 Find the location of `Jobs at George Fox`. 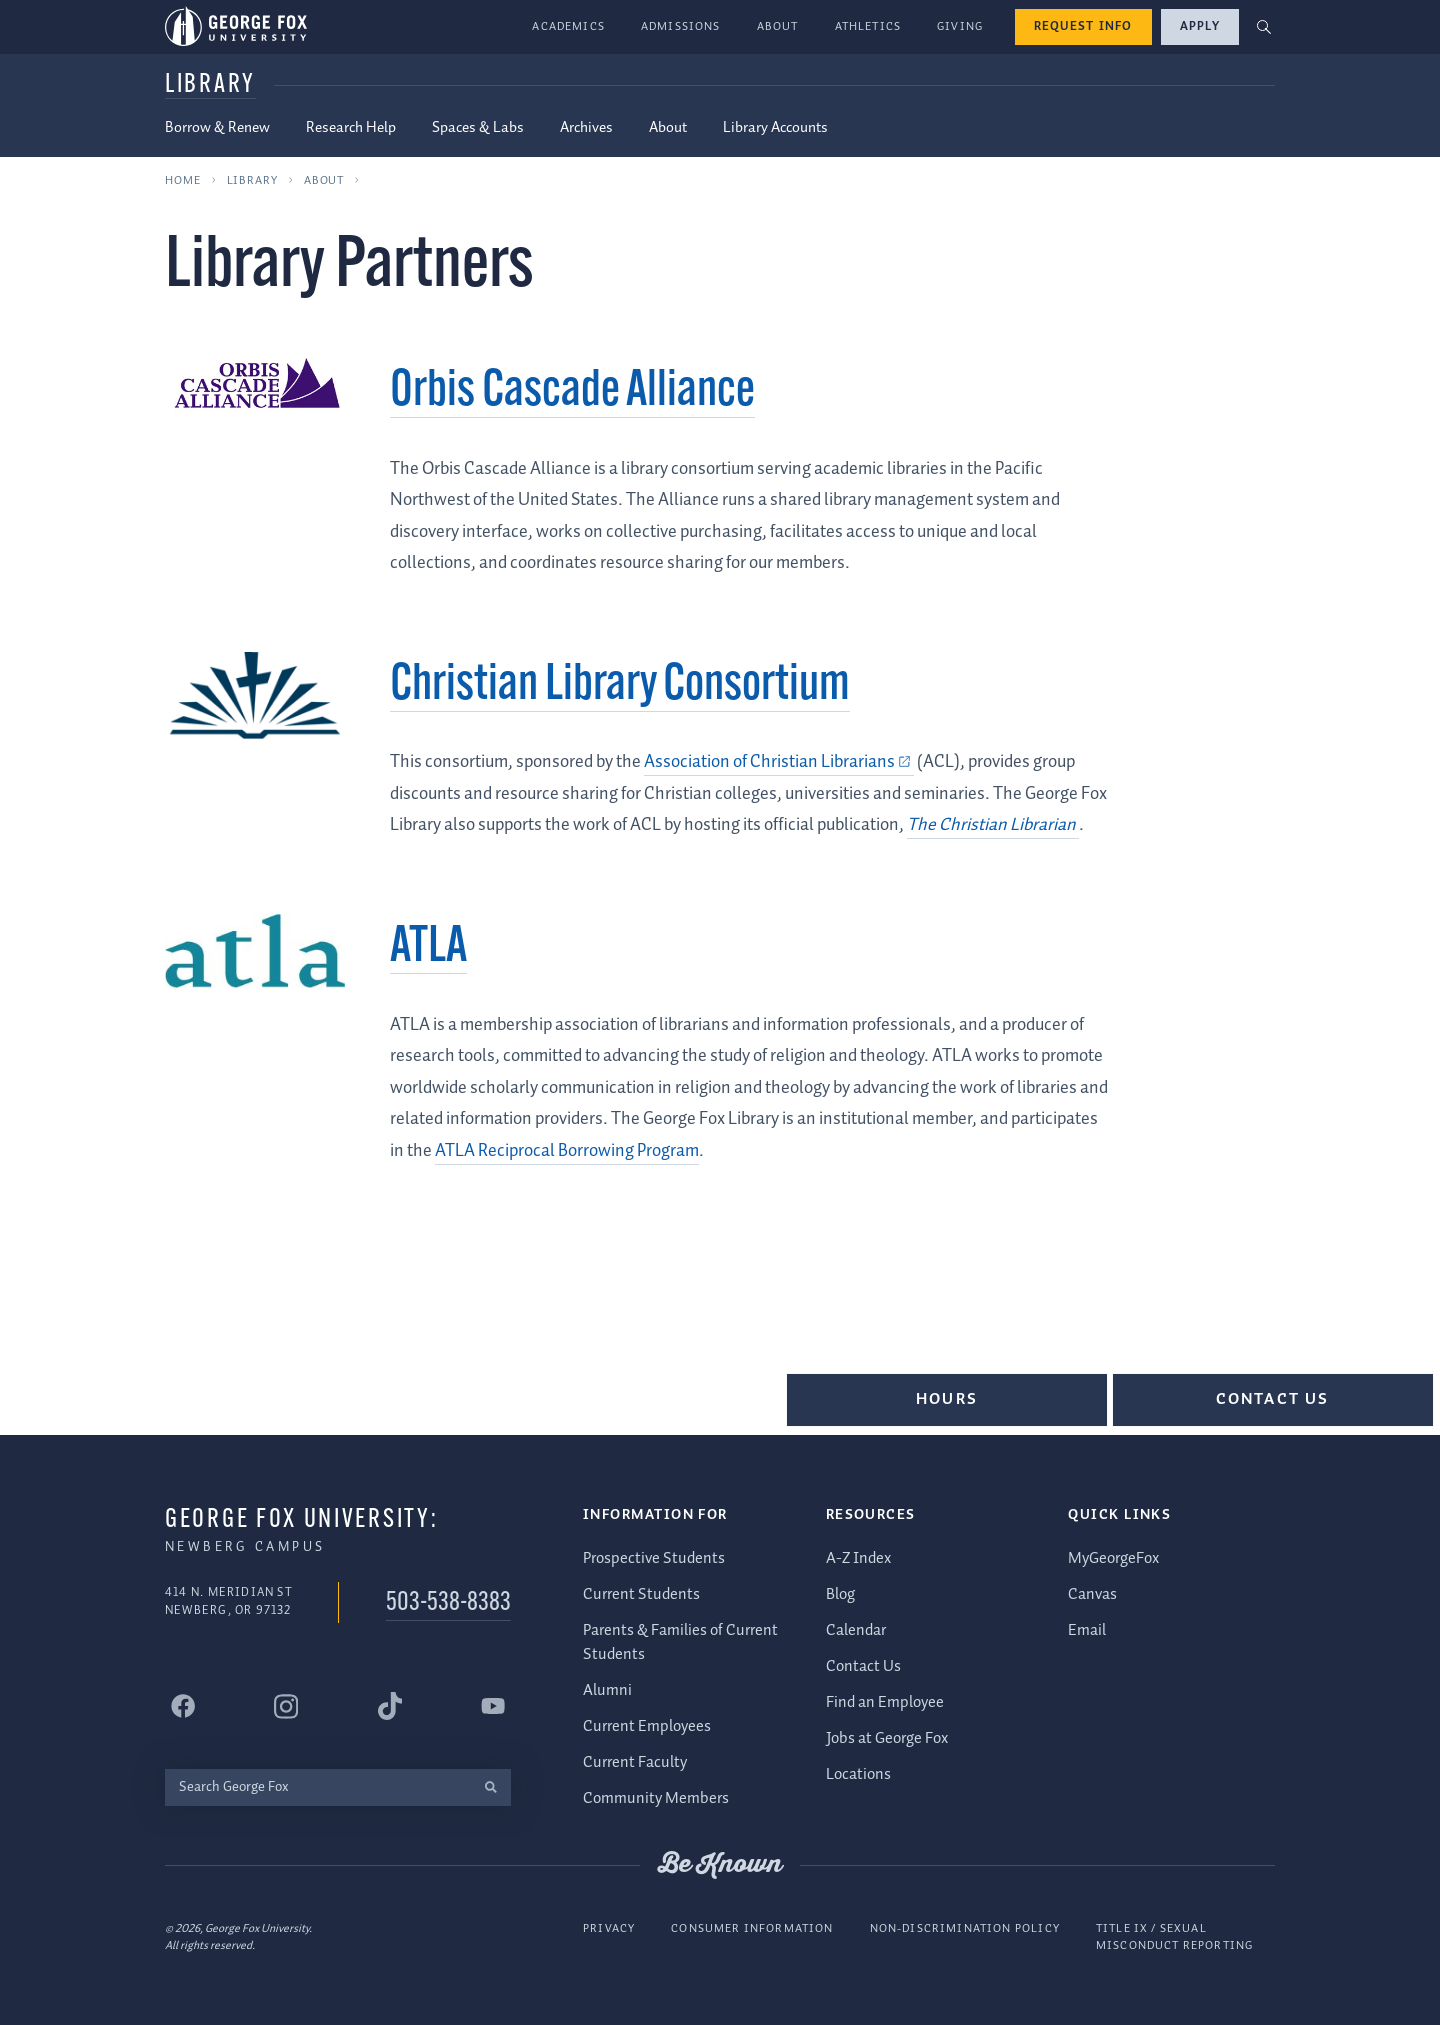

Jobs at George Fox is located at coordinates (887, 1737).